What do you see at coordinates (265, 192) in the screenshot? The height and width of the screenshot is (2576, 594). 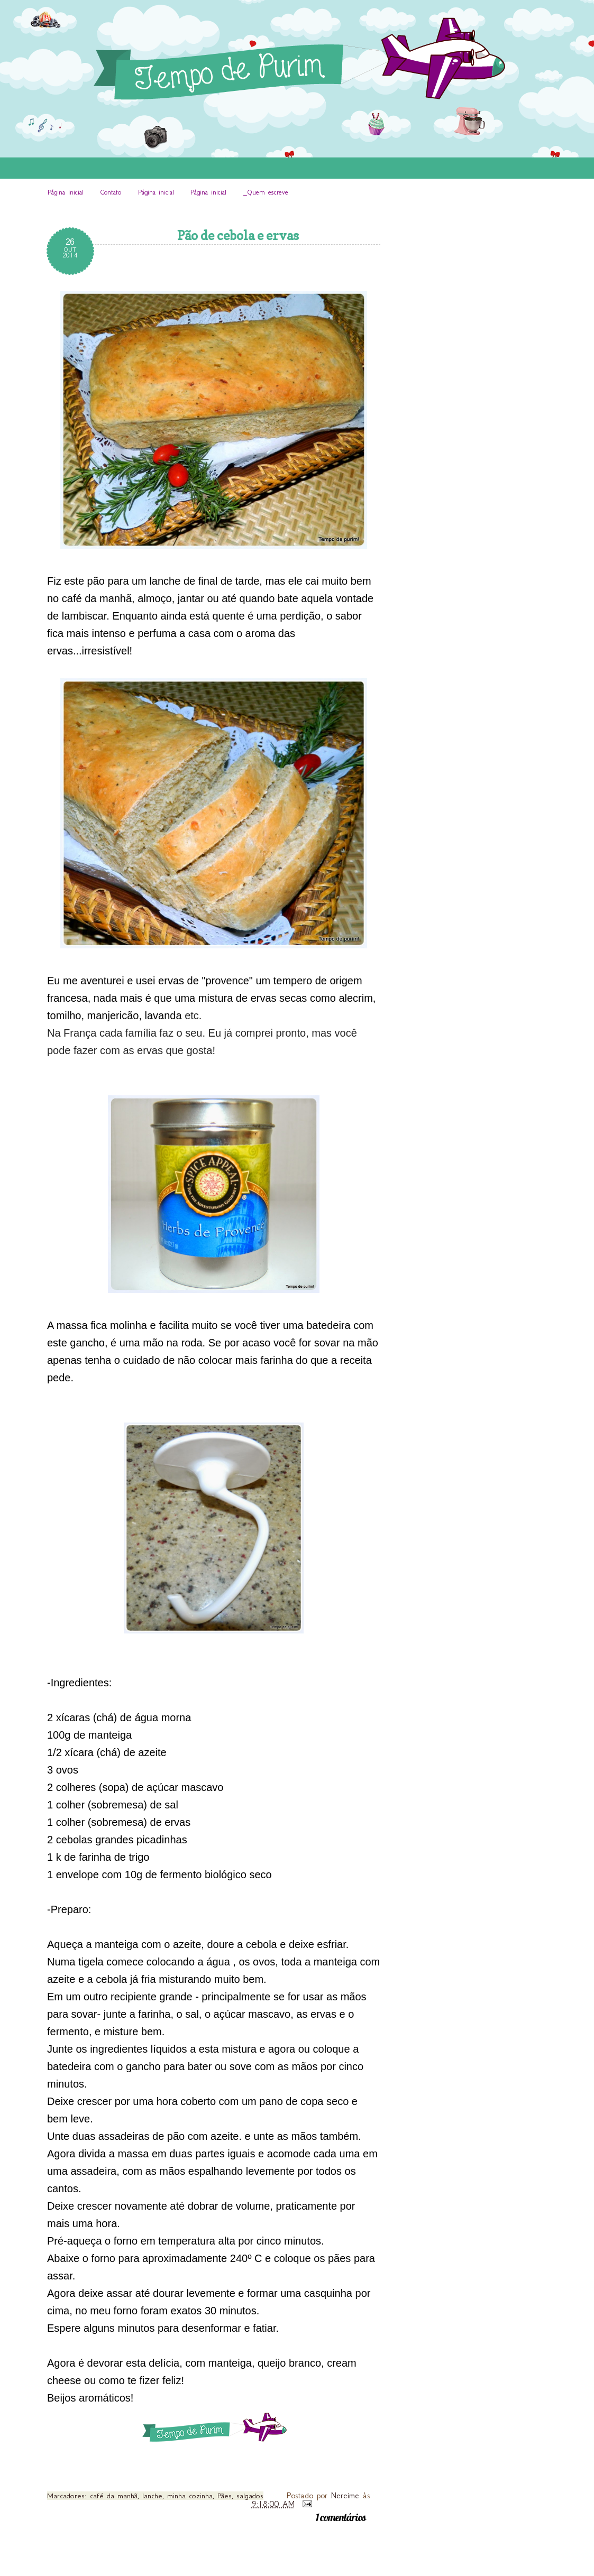 I see `_Quem escreve` at bounding box center [265, 192].